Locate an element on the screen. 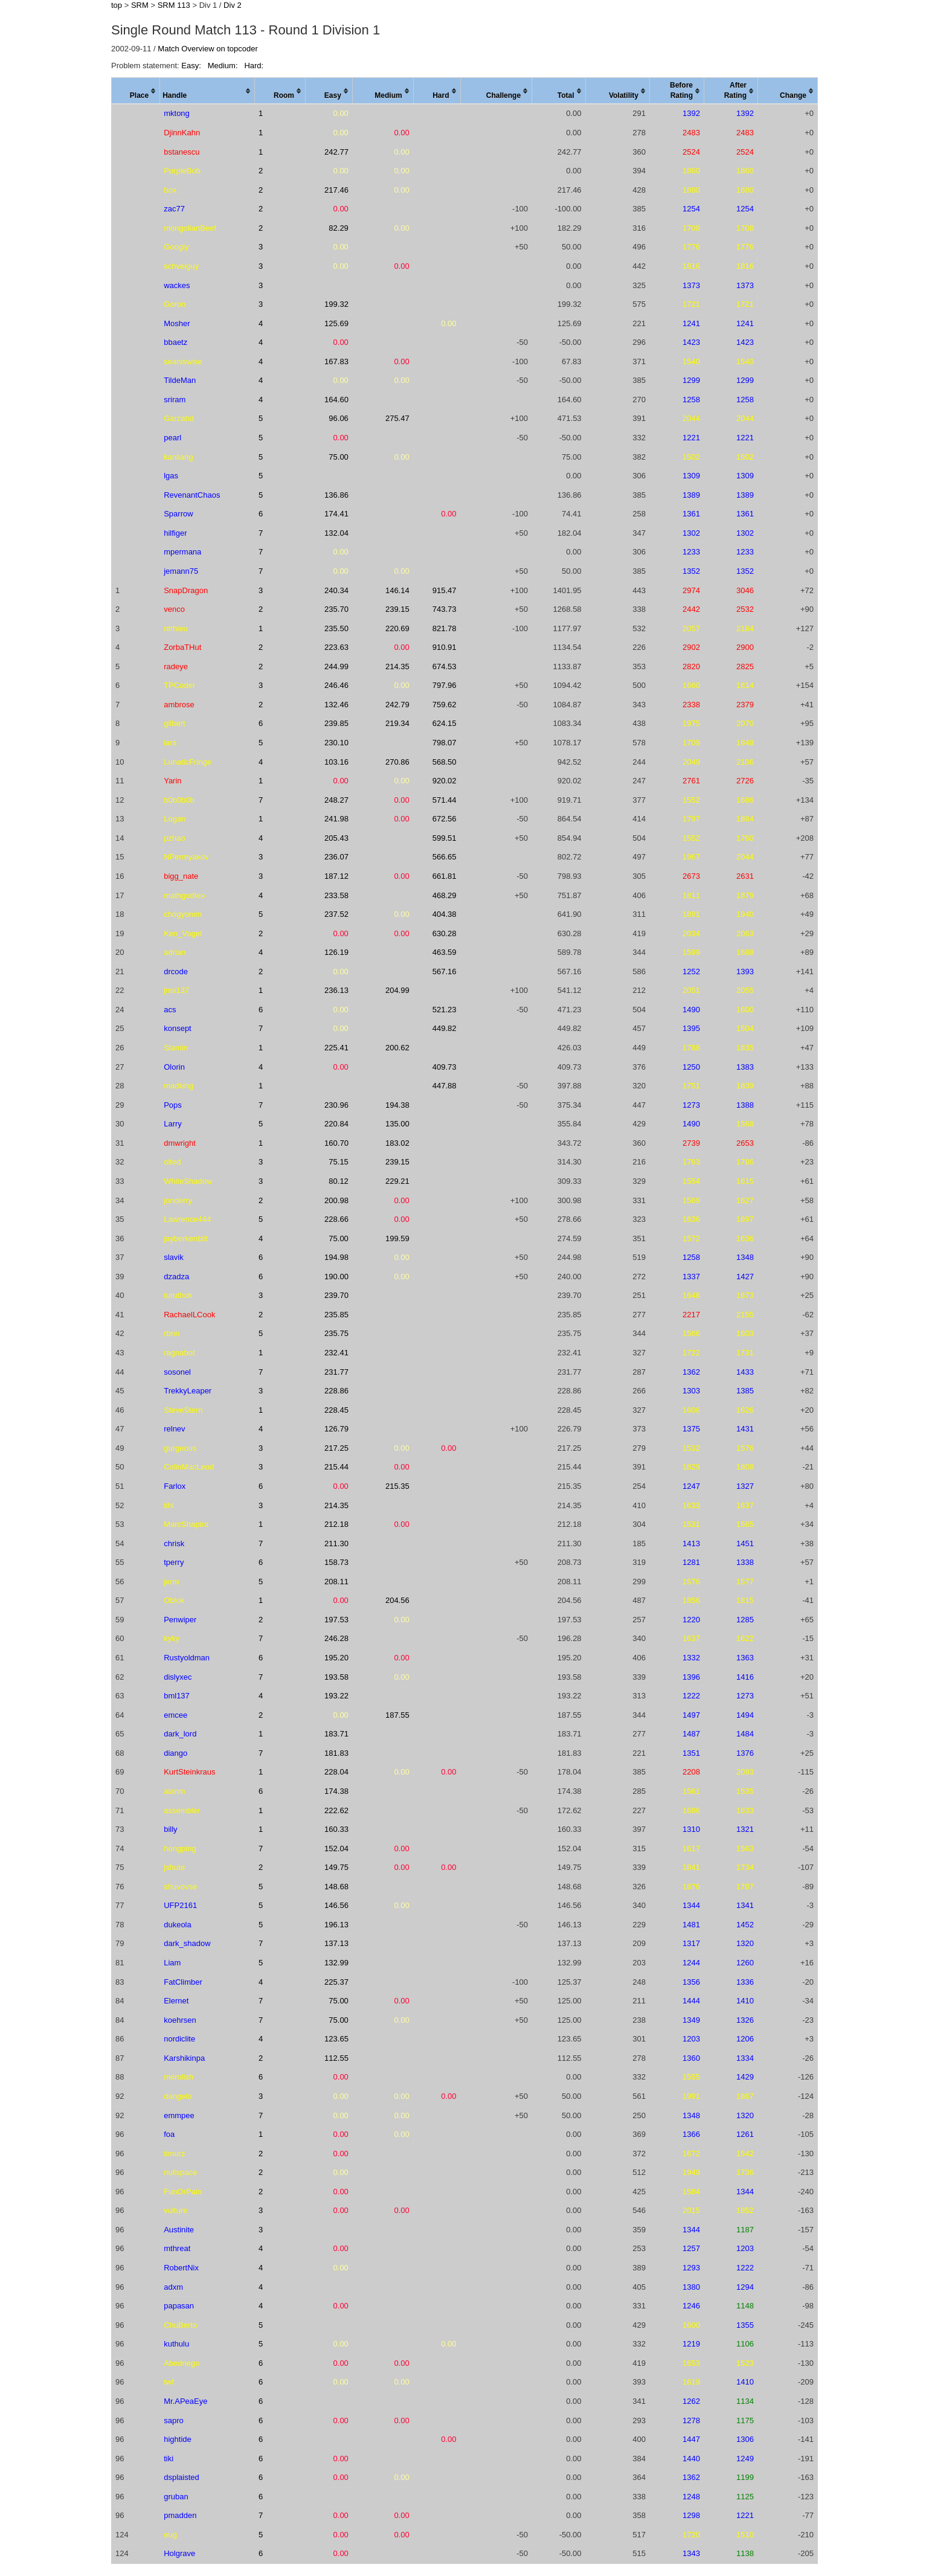 Image resolution: width=929 pixels, height=2576 pixels. 132.46 is located at coordinates (336, 704).